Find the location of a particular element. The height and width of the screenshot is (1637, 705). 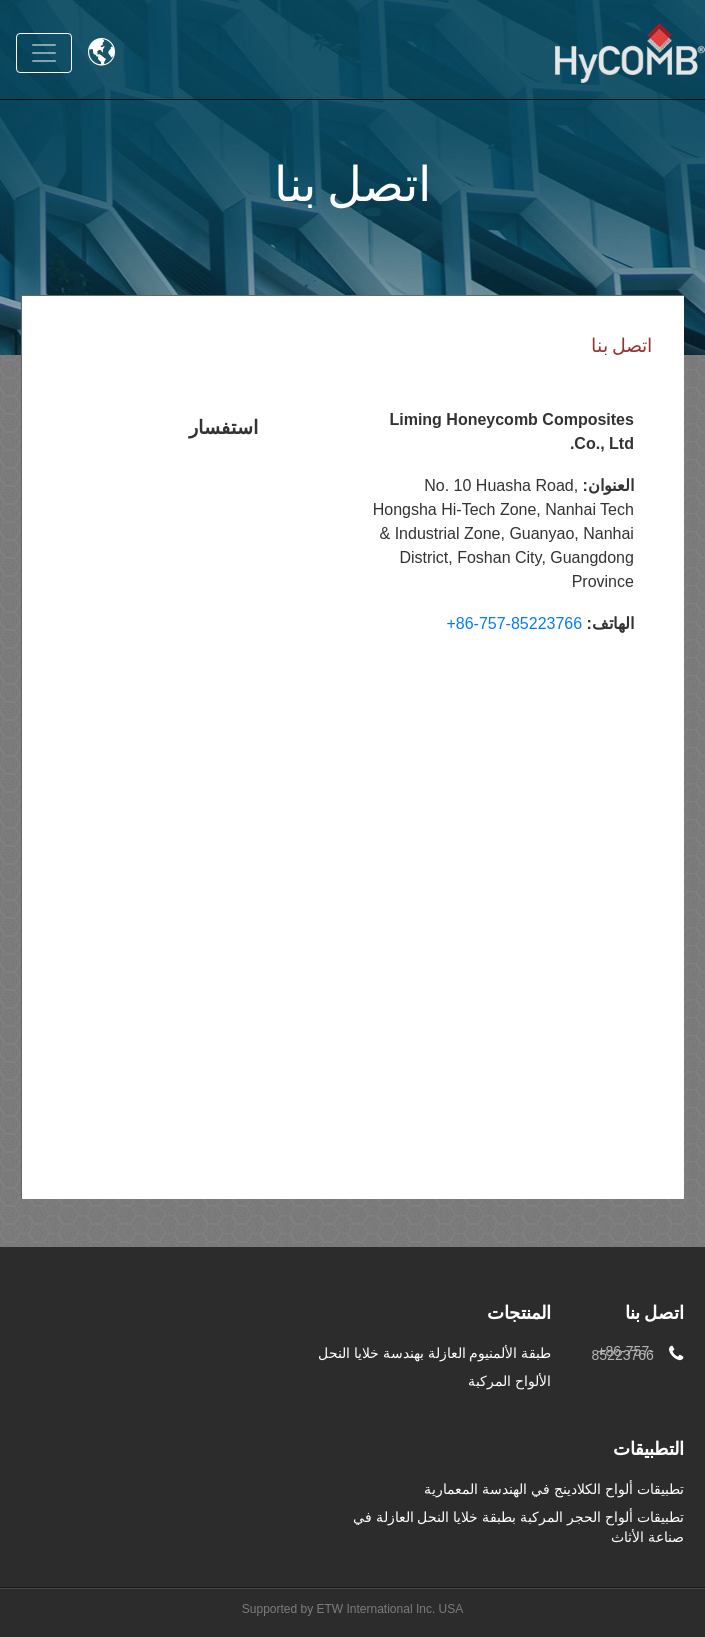

[Toggle navigation] is located at coordinates (44, 53).